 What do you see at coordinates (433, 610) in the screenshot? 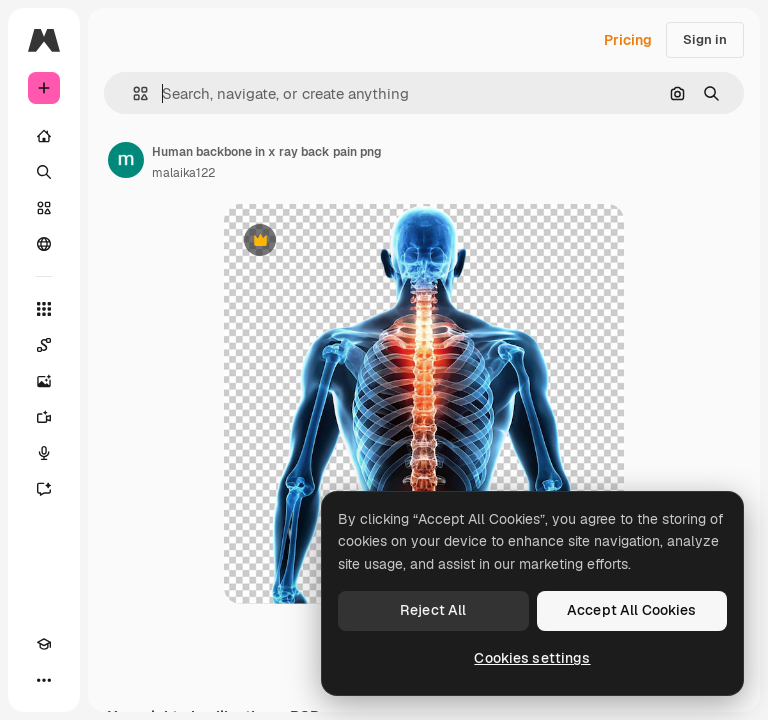
I see `Reject All` at bounding box center [433, 610].